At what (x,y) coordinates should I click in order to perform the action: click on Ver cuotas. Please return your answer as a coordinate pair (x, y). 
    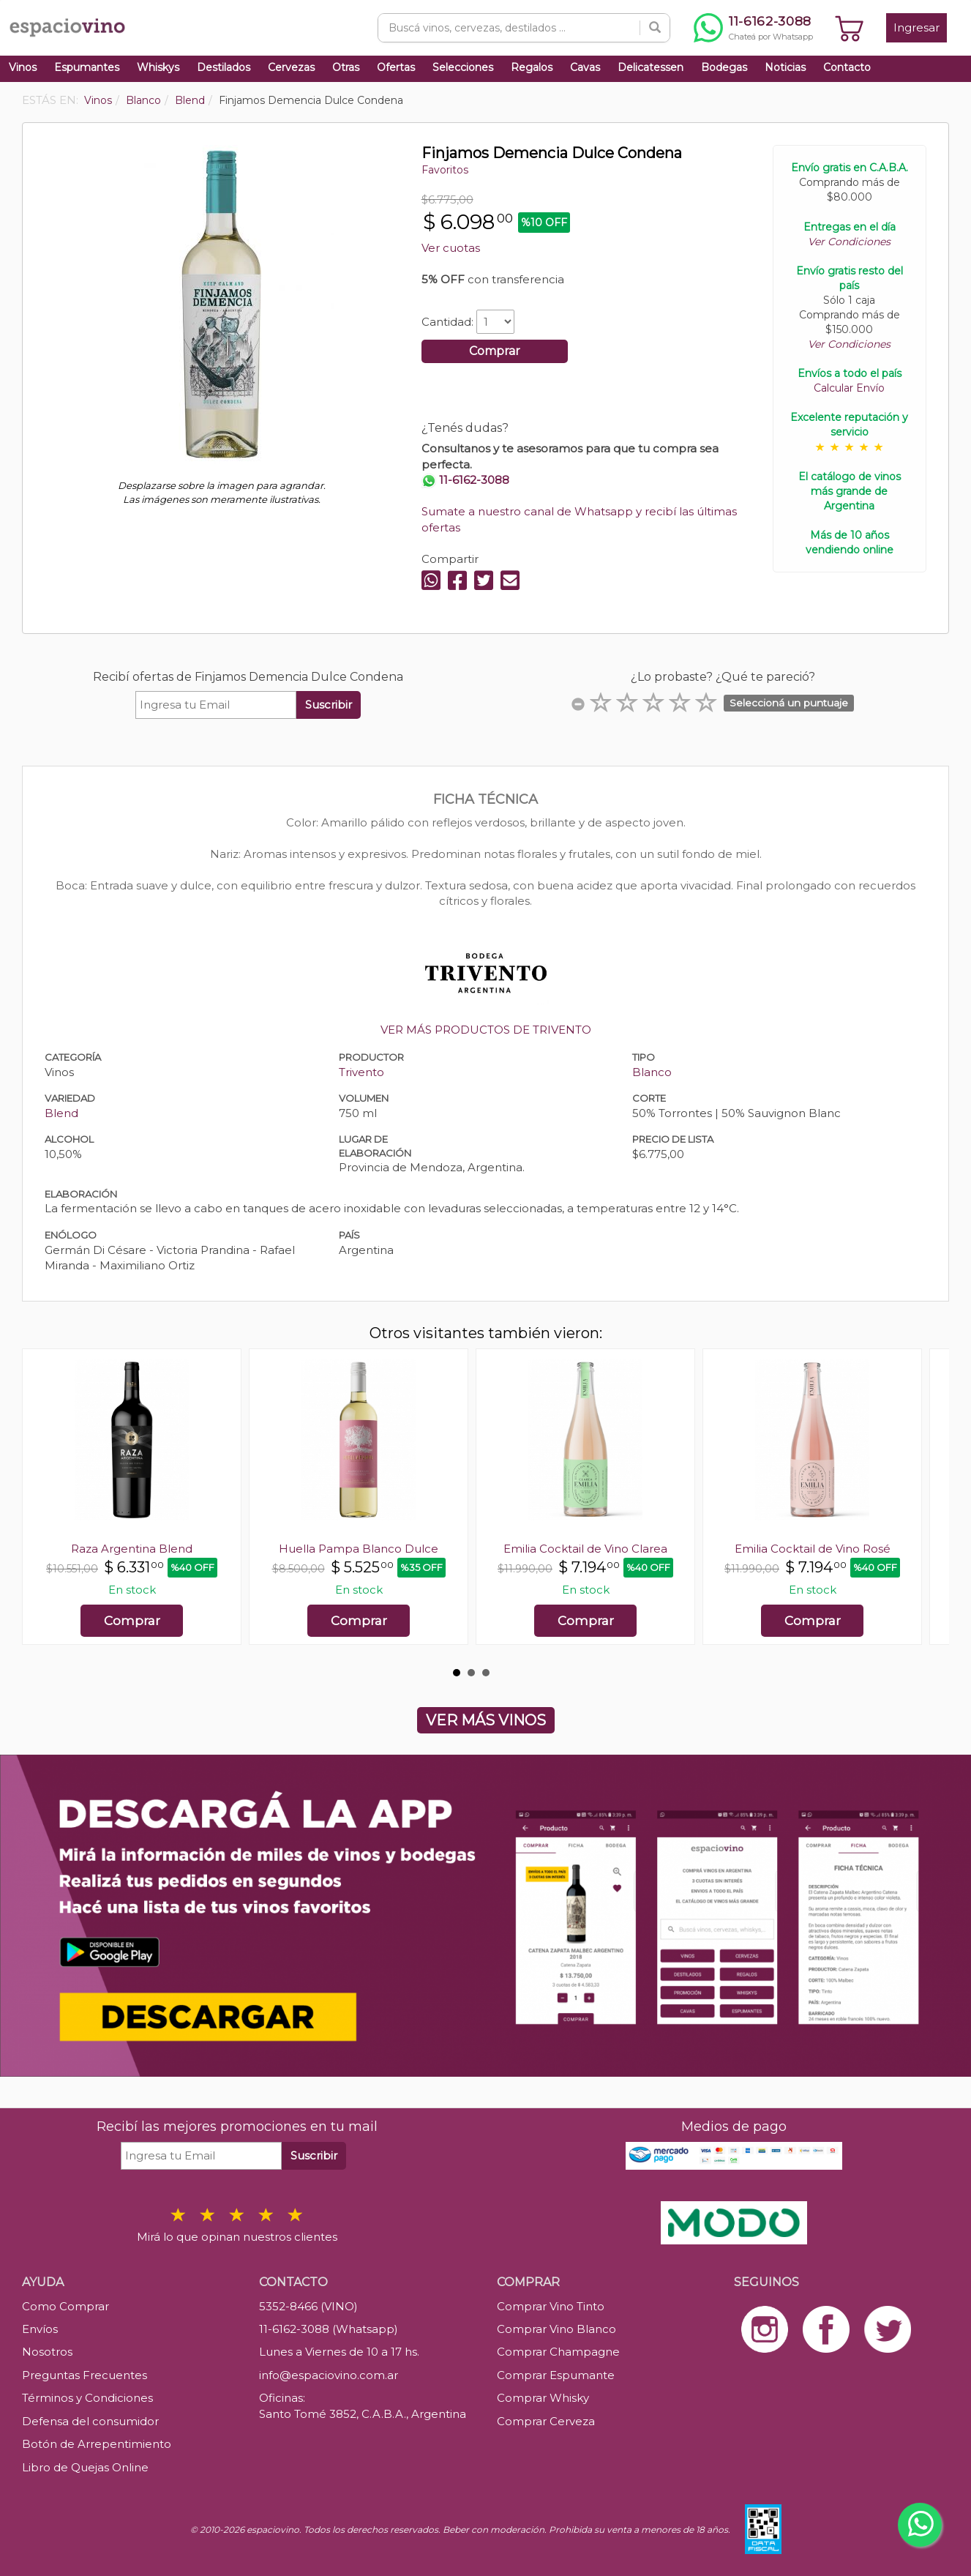
    Looking at the image, I should click on (450, 248).